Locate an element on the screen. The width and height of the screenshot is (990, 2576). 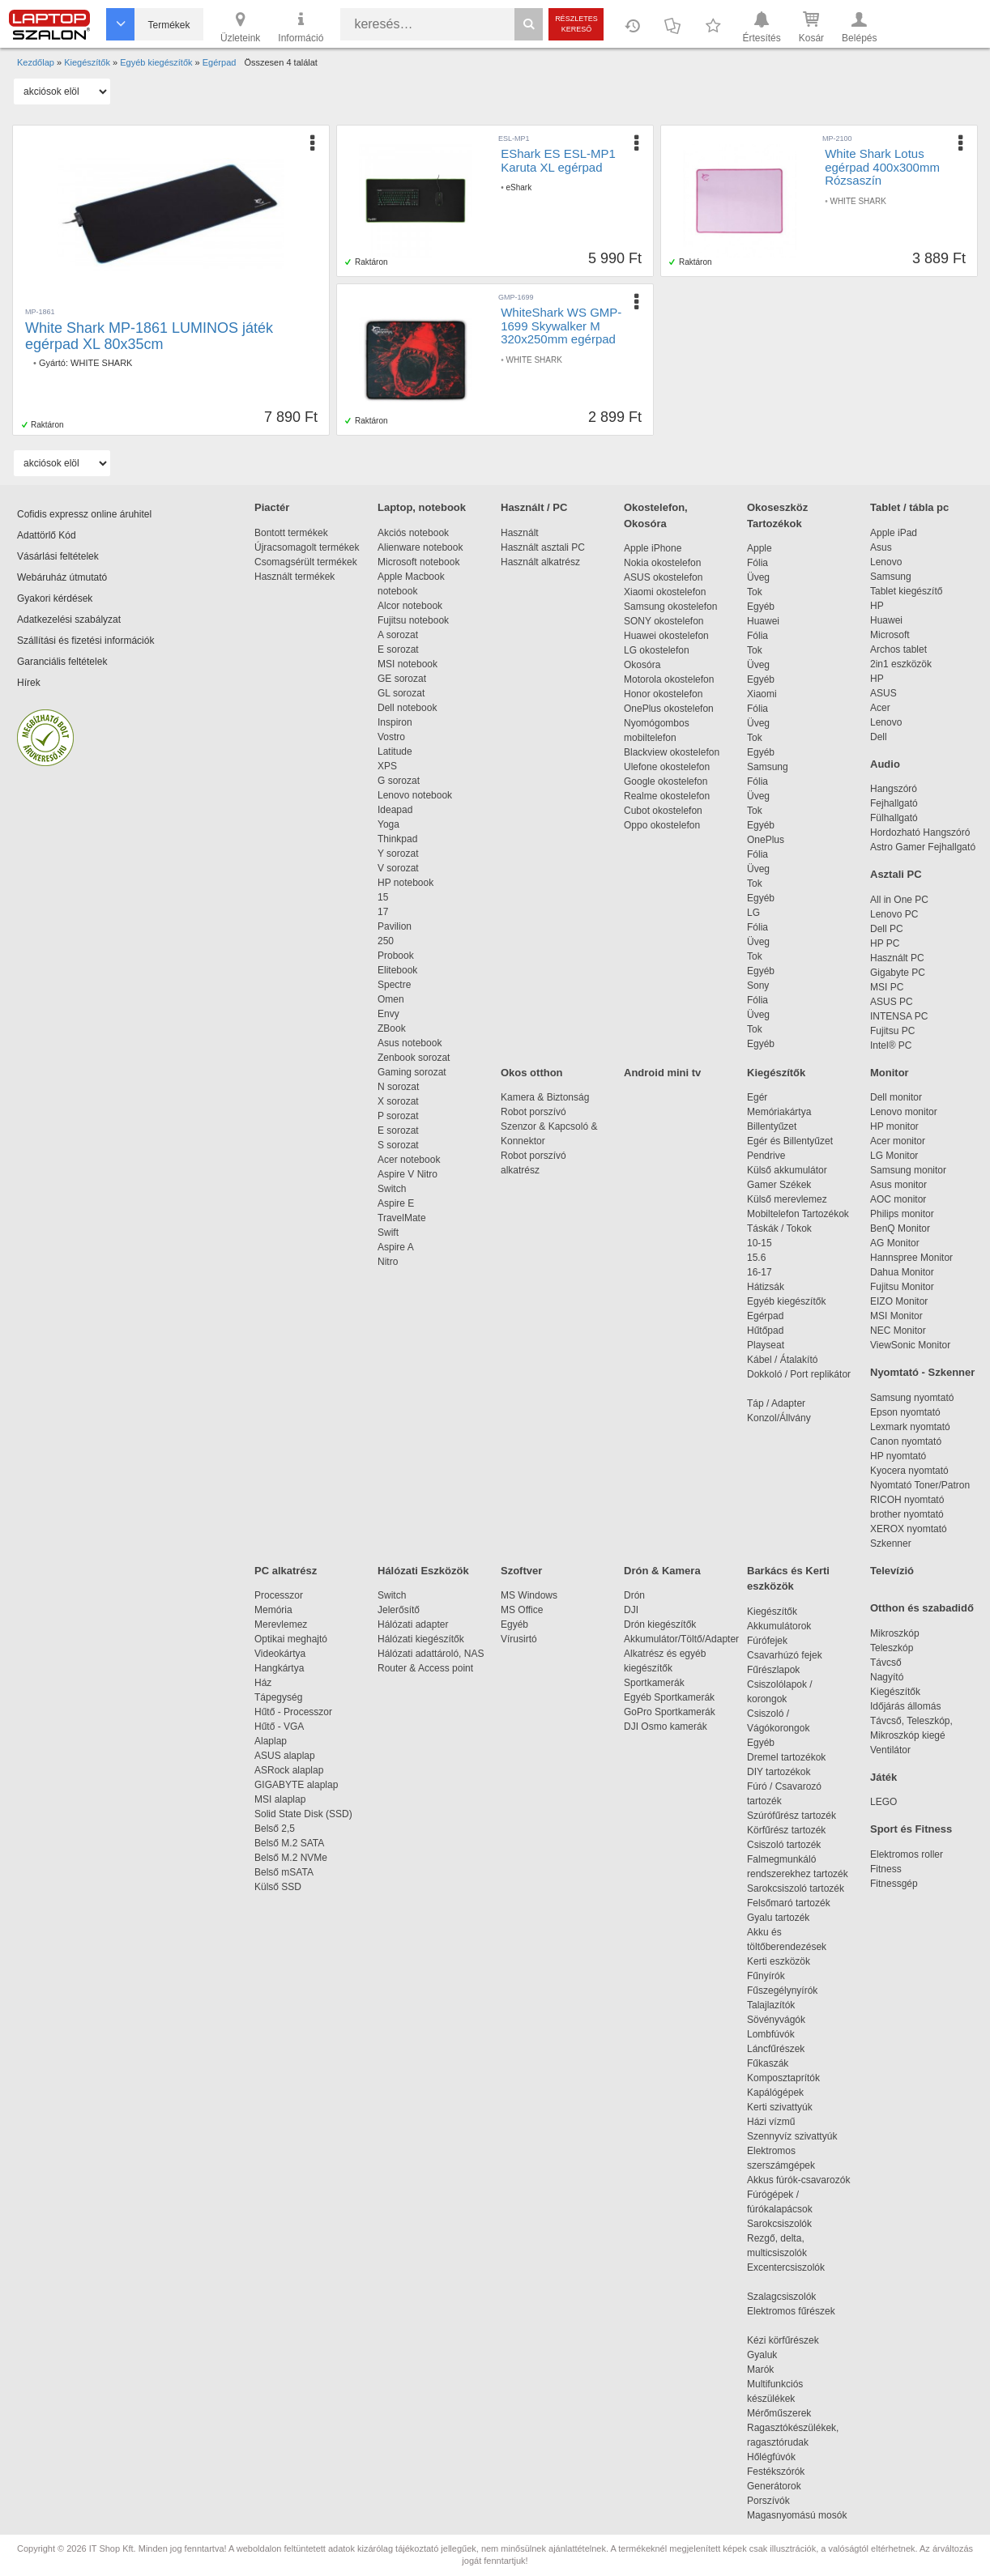
Újracsomagolt termékek is located at coordinates (306, 547).